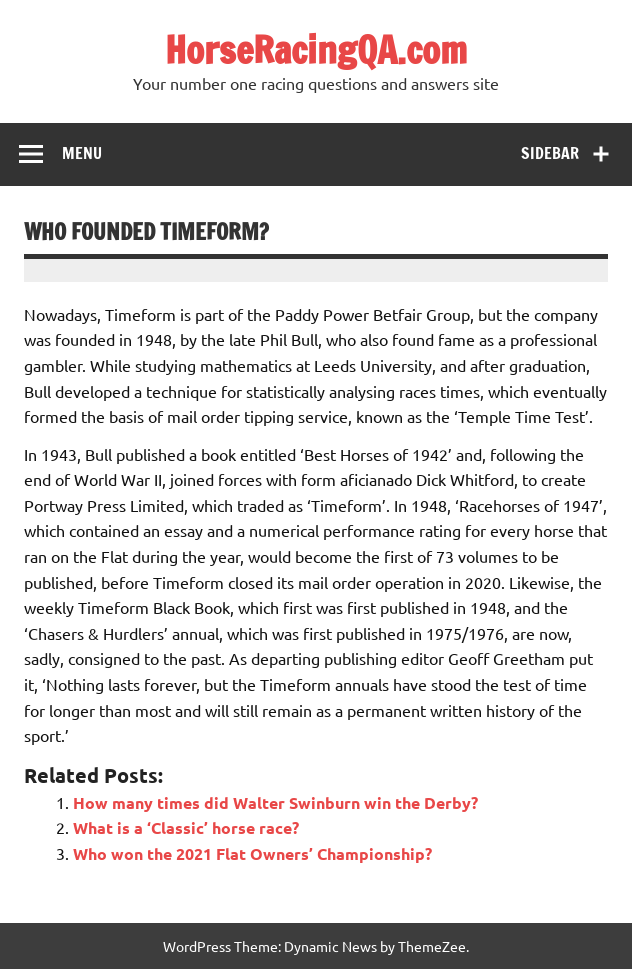 Image resolution: width=632 pixels, height=969 pixels. What do you see at coordinates (316, 50) in the screenshot?
I see `HorseRacingQA.com` at bounding box center [316, 50].